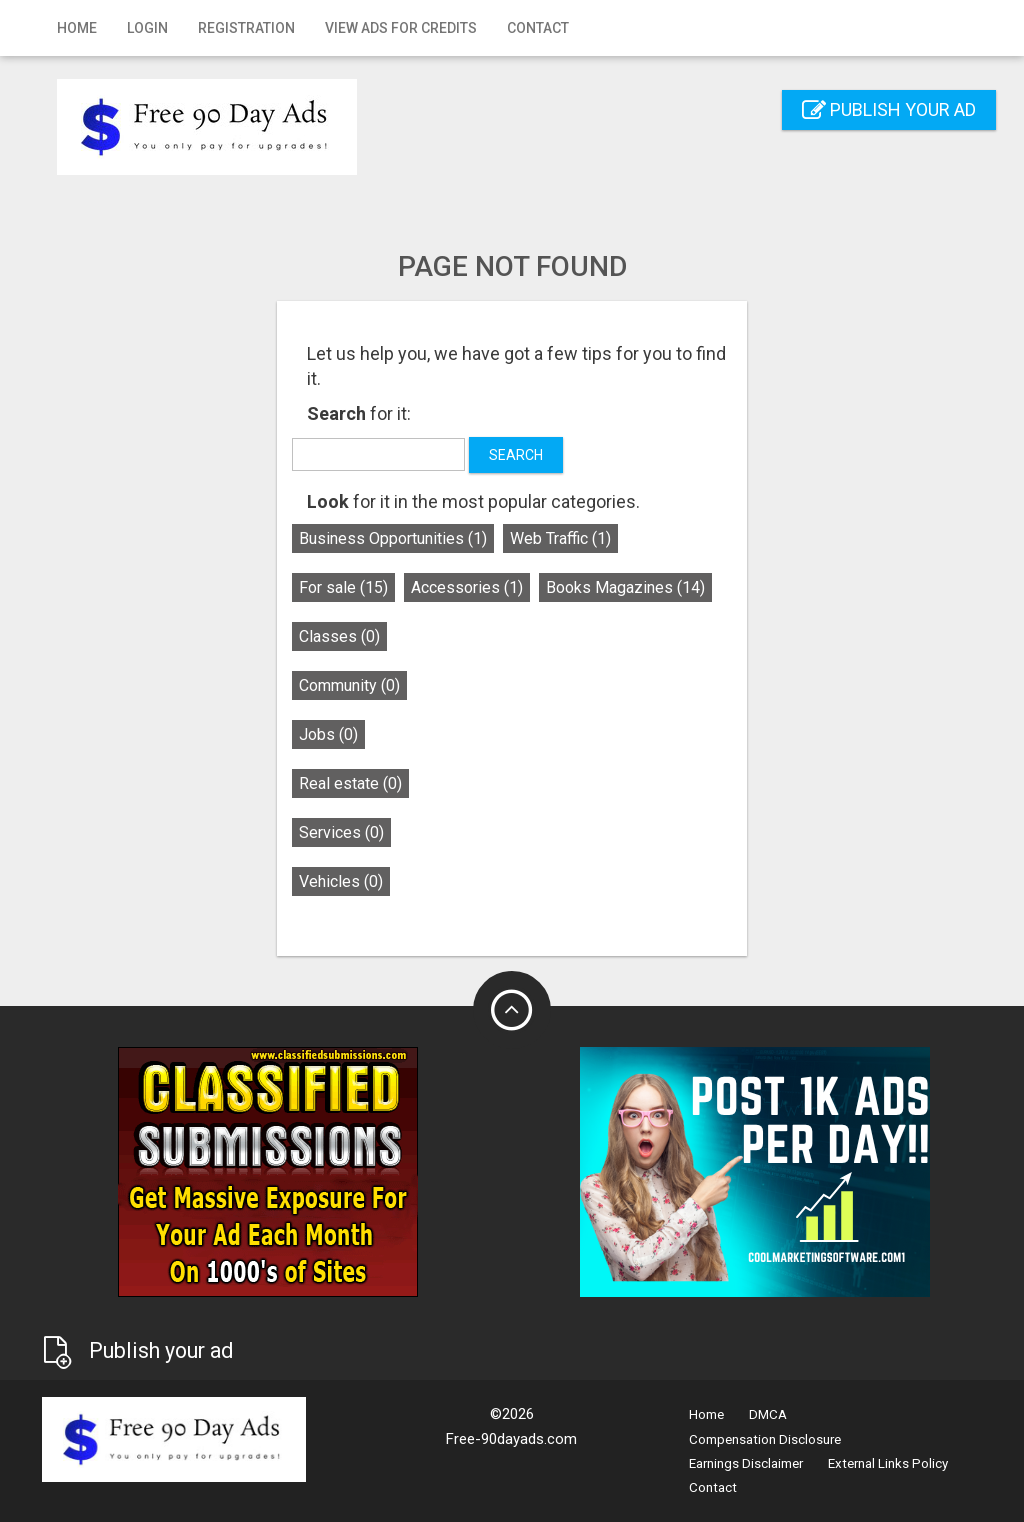 The image size is (1024, 1522). I want to click on Compensation Disclosure, so click(765, 1439).